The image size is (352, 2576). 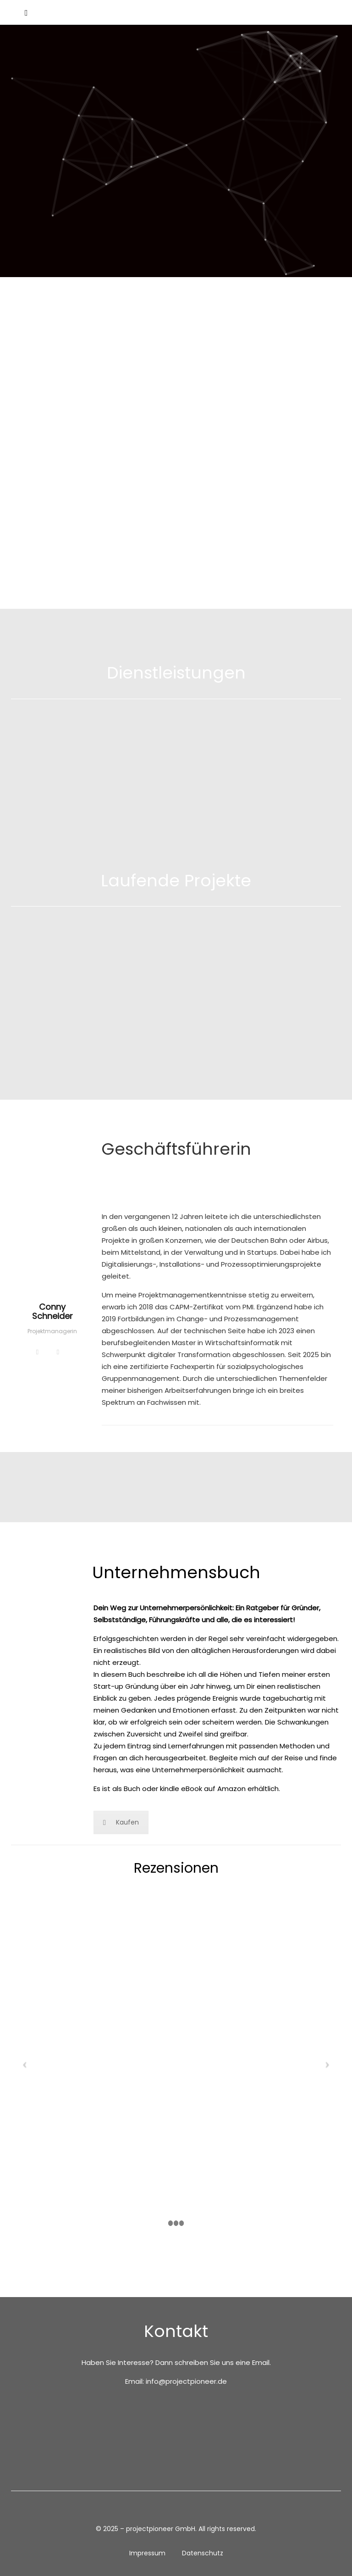 I want to click on Datenschutz, so click(x=202, y=2553).